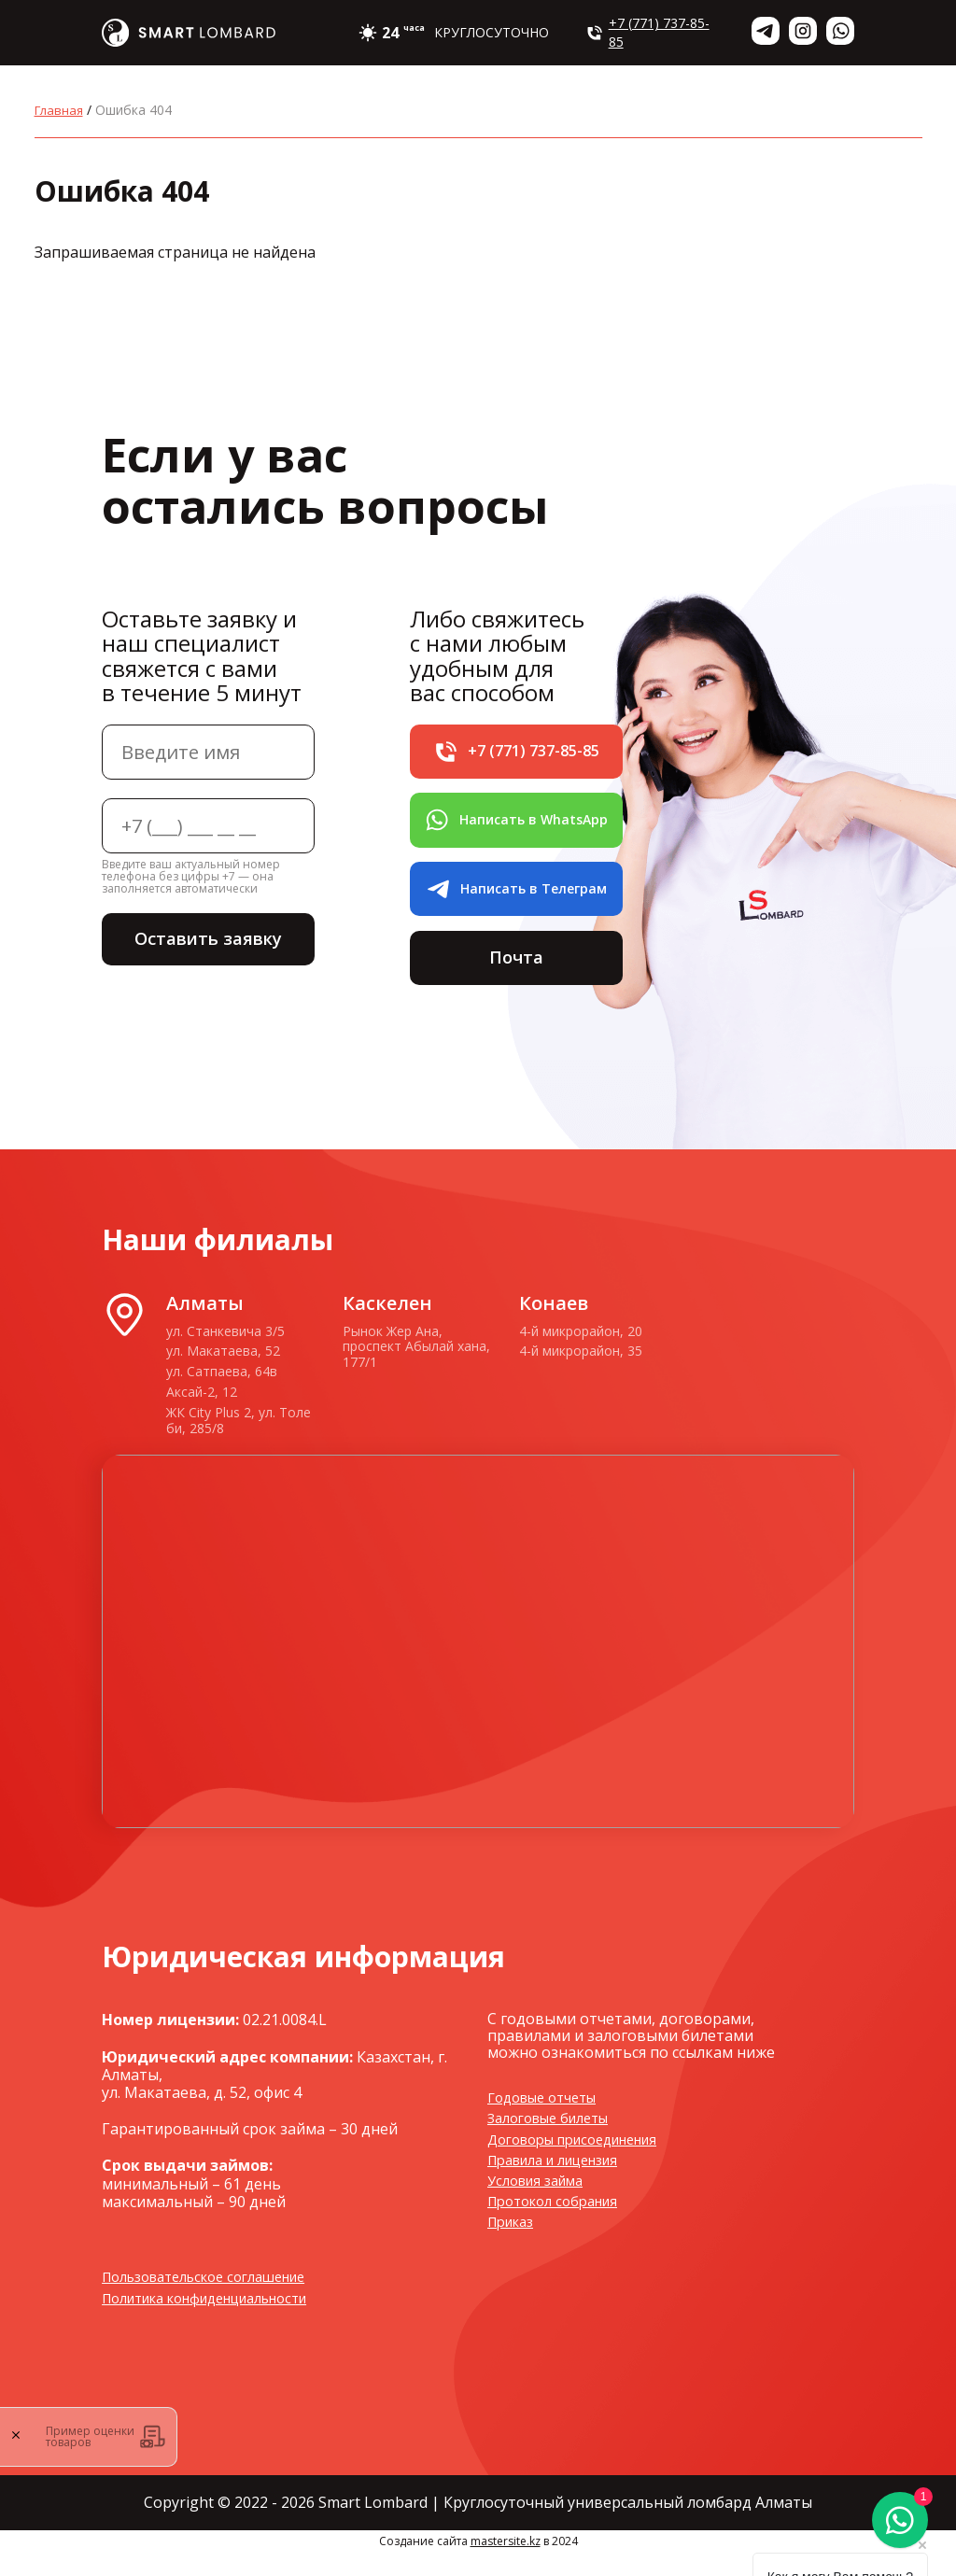 The image size is (956, 2576). What do you see at coordinates (217, 2299) in the screenshot?
I see `Пользовательское соглашение` at bounding box center [217, 2299].